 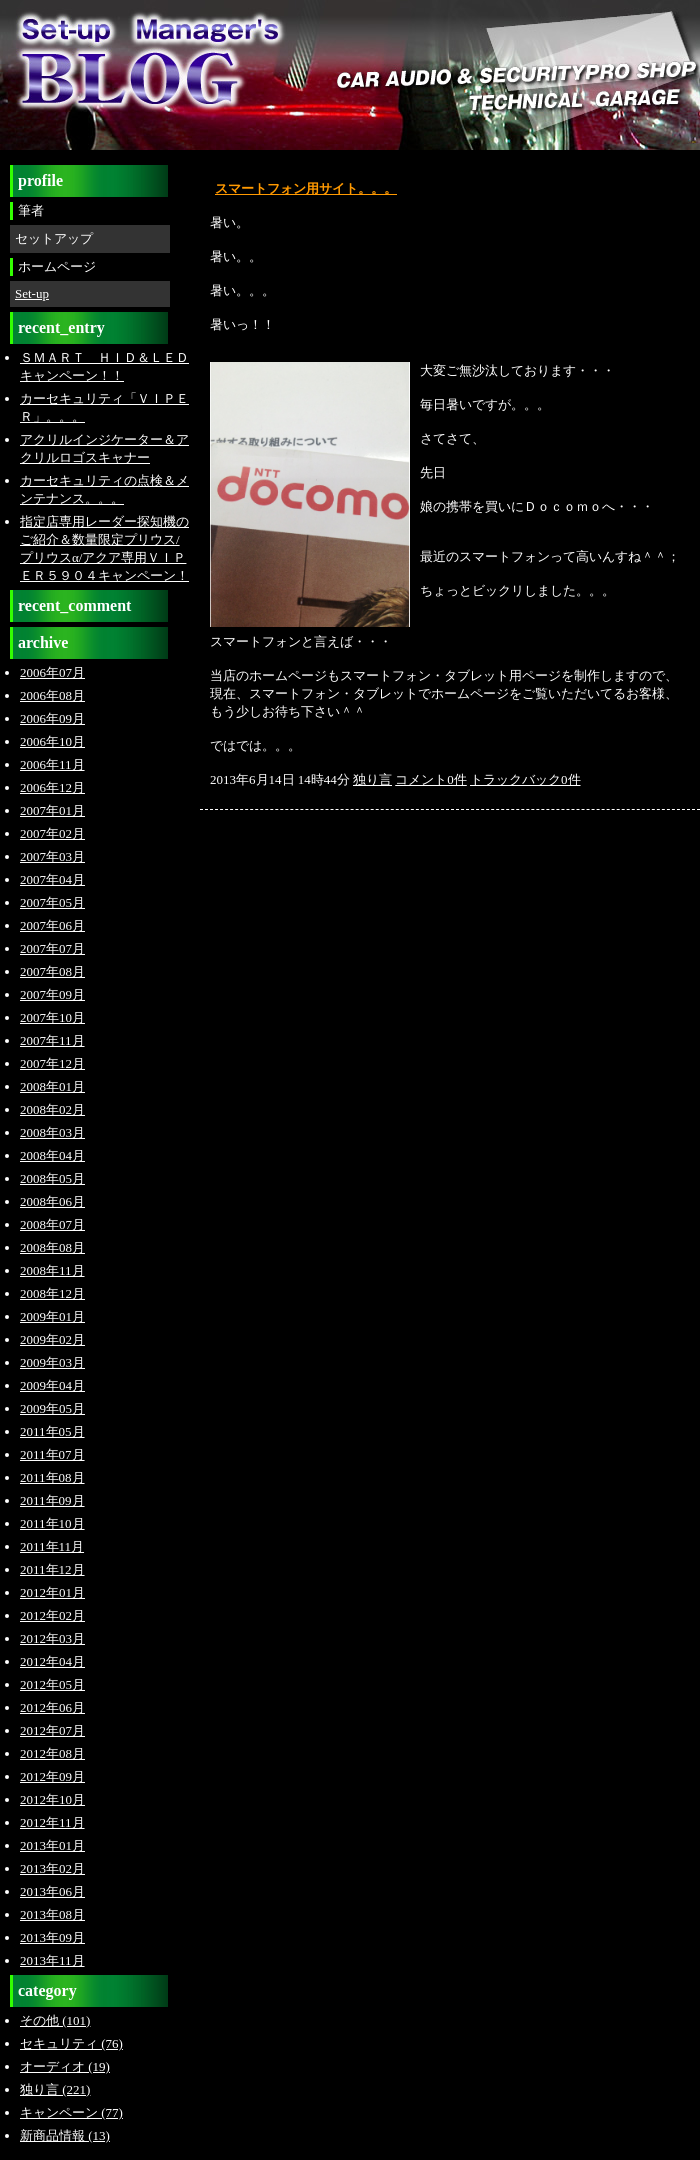 I want to click on 2007年11月, so click(x=52, y=1040).